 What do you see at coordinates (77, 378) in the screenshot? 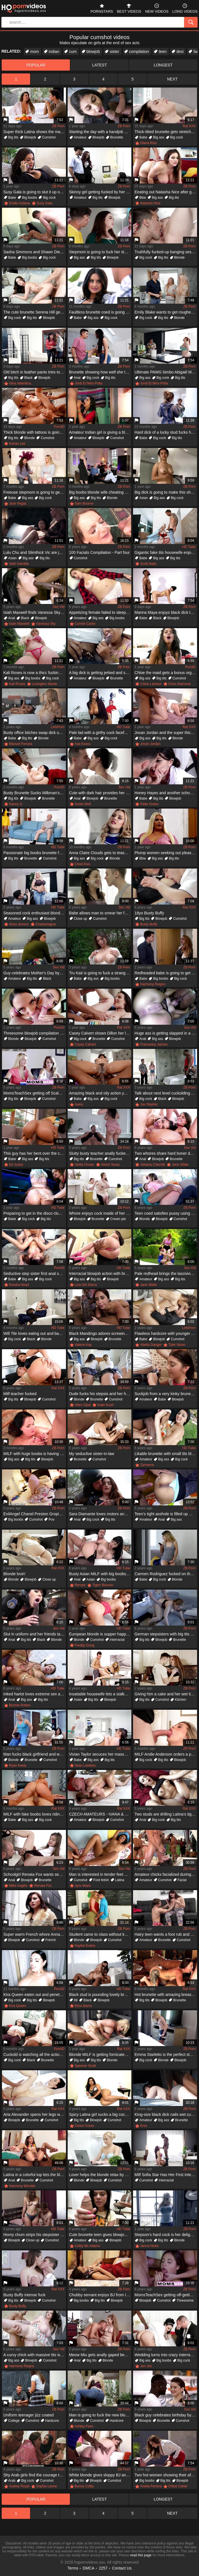
I see `Anal` at bounding box center [77, 378].